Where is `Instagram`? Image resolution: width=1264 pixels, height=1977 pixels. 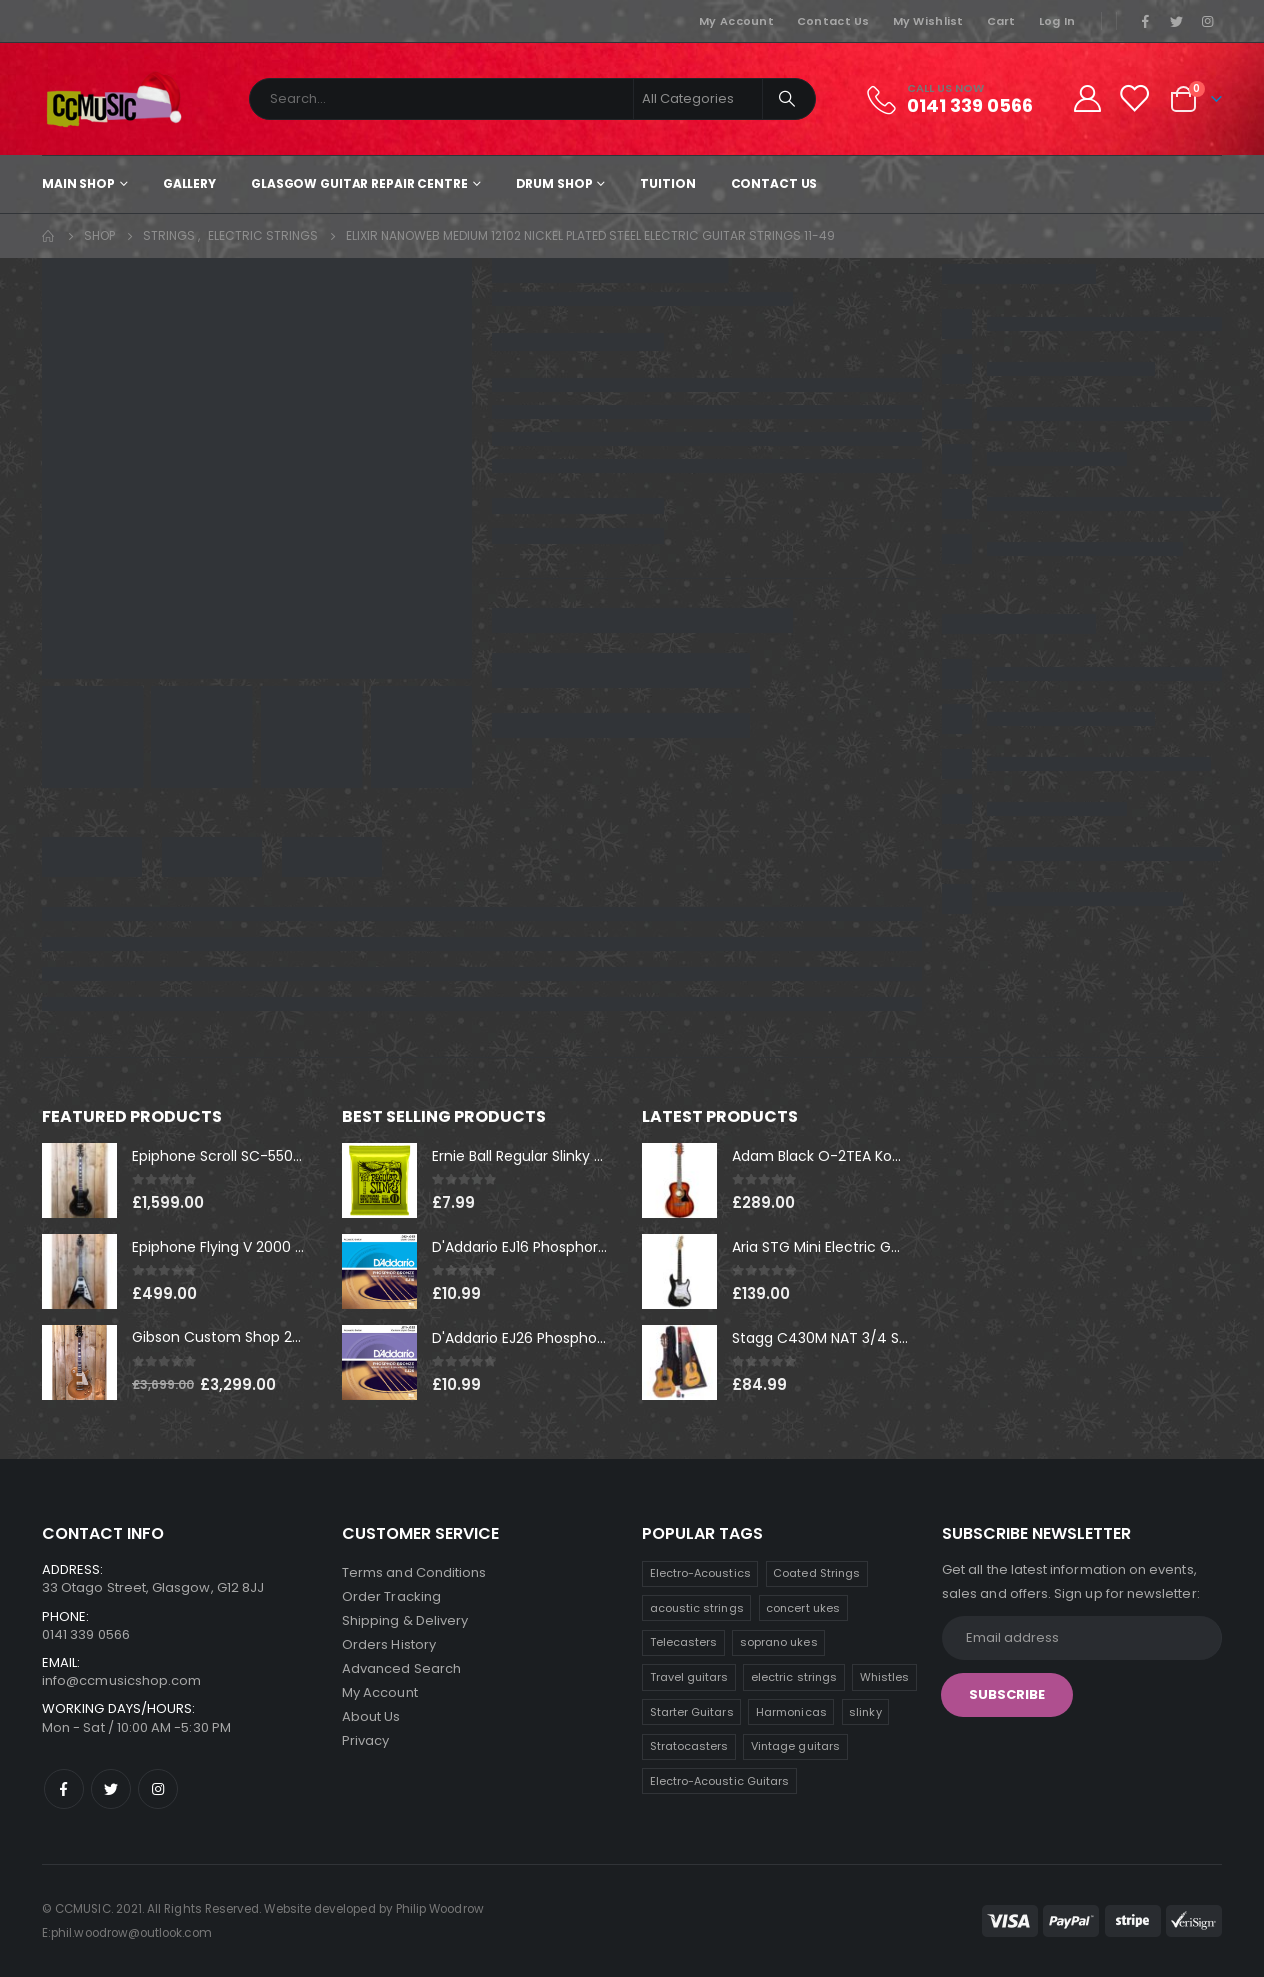
Instagram is located at coordinates (158, 1789).